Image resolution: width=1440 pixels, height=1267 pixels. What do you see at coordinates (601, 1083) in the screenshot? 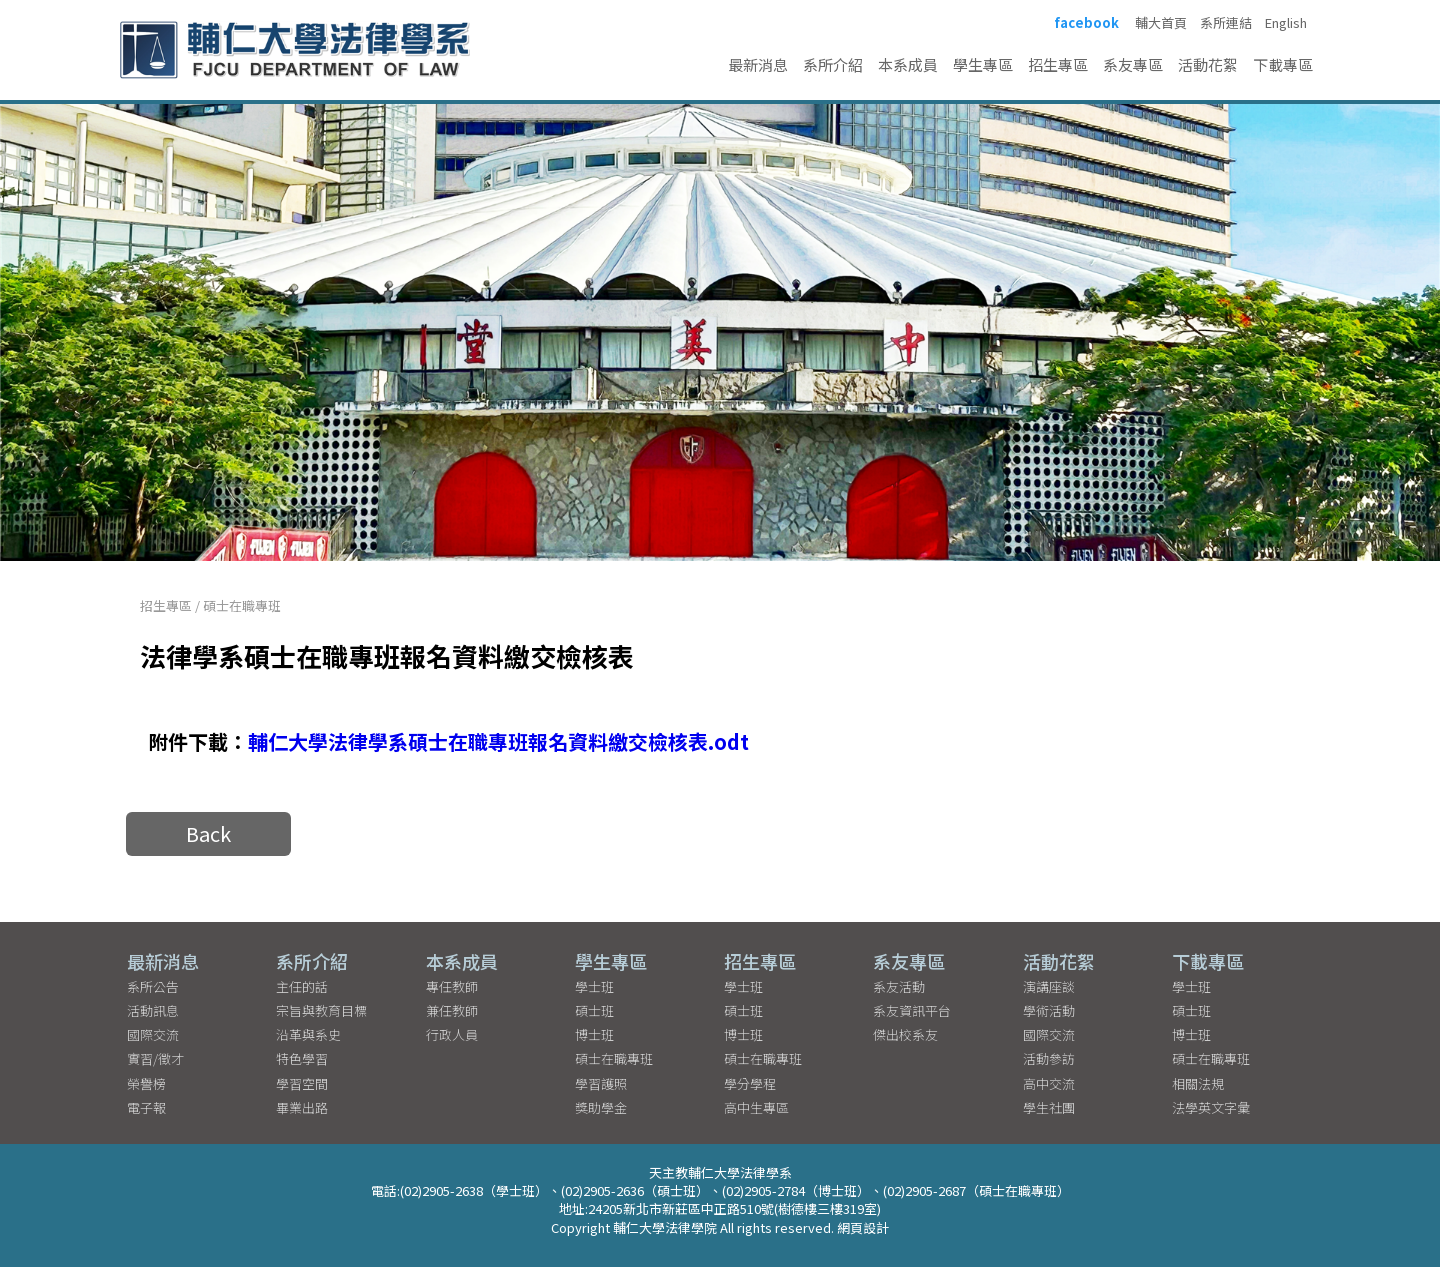
I see `學習護照` at bounding box center [601, 1083].